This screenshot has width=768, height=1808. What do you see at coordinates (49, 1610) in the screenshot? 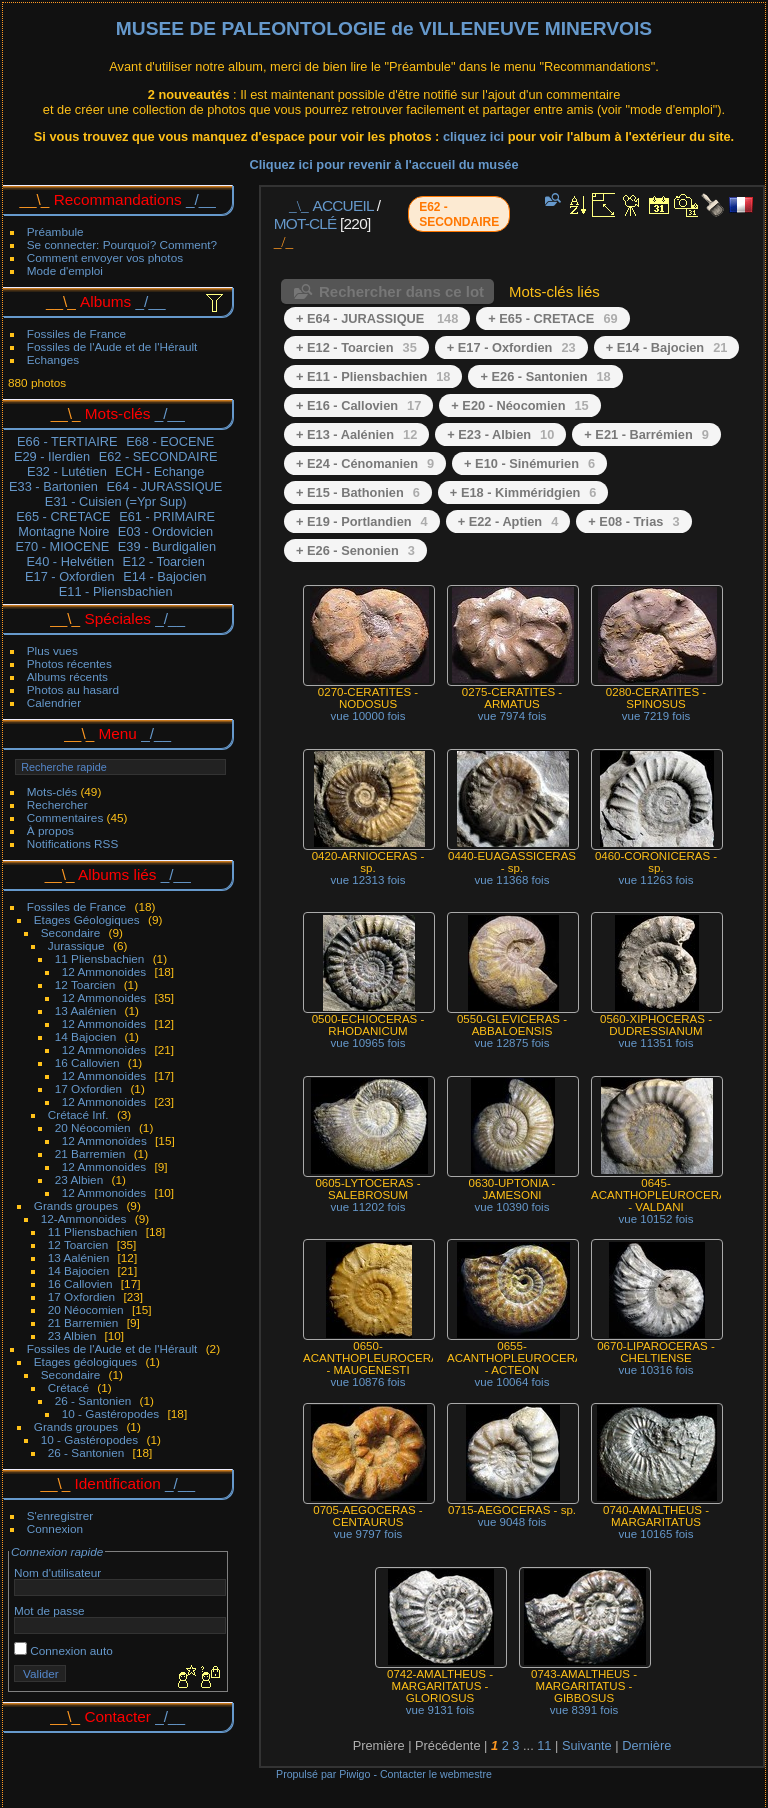
I see `Mot de passe` at bounding box center [49, 1610].